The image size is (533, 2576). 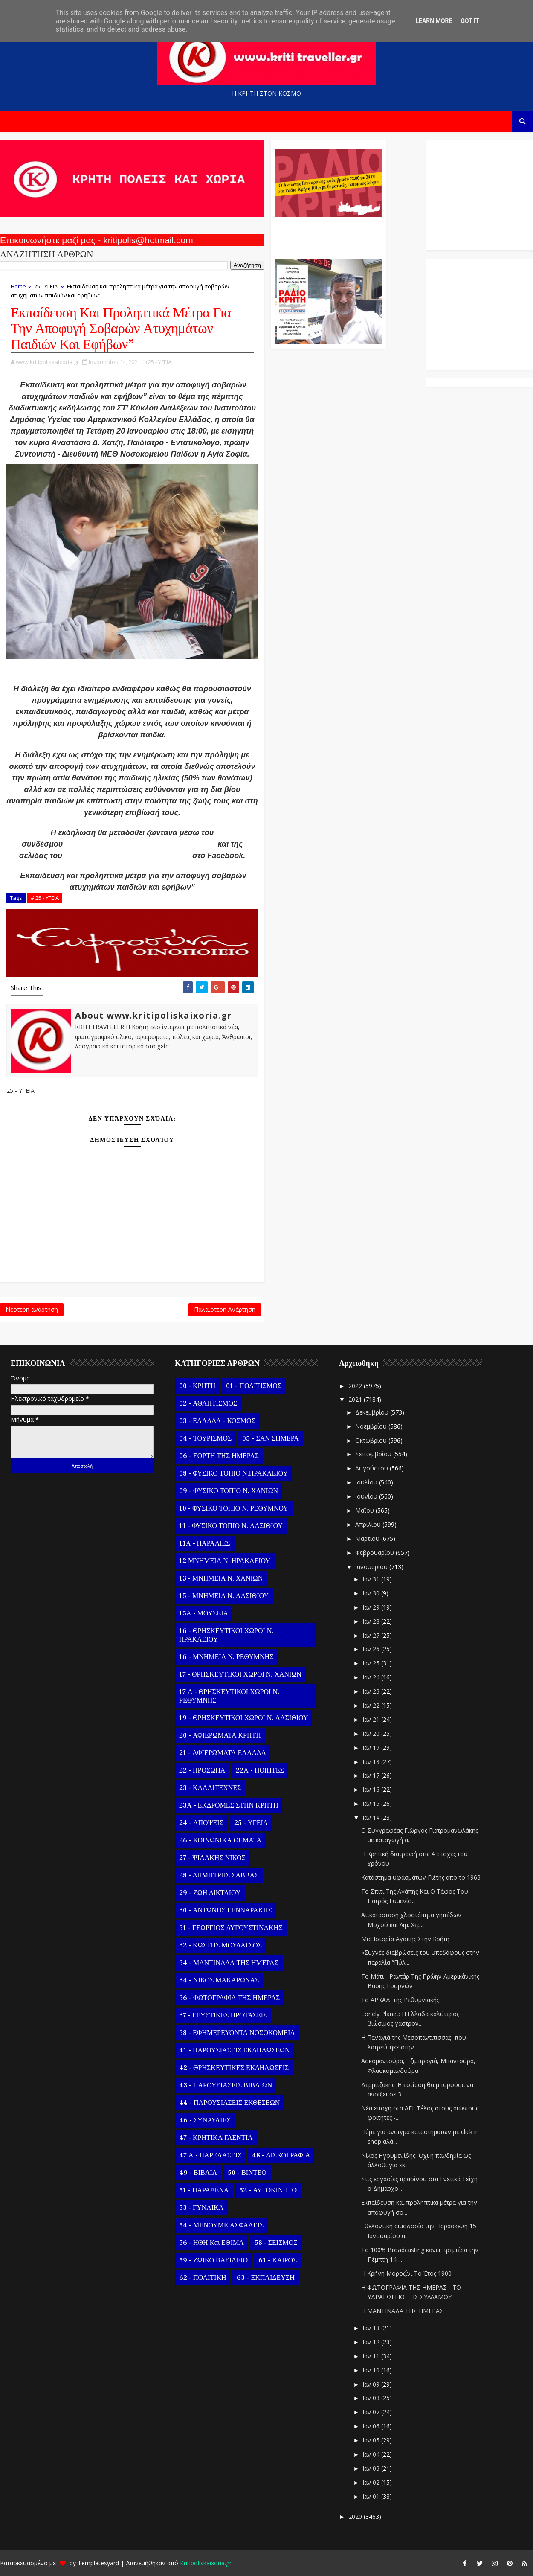 What do you see at coordinates (18, 286) in the screenshot?
I see `Home` at bounding box center [18, 286].